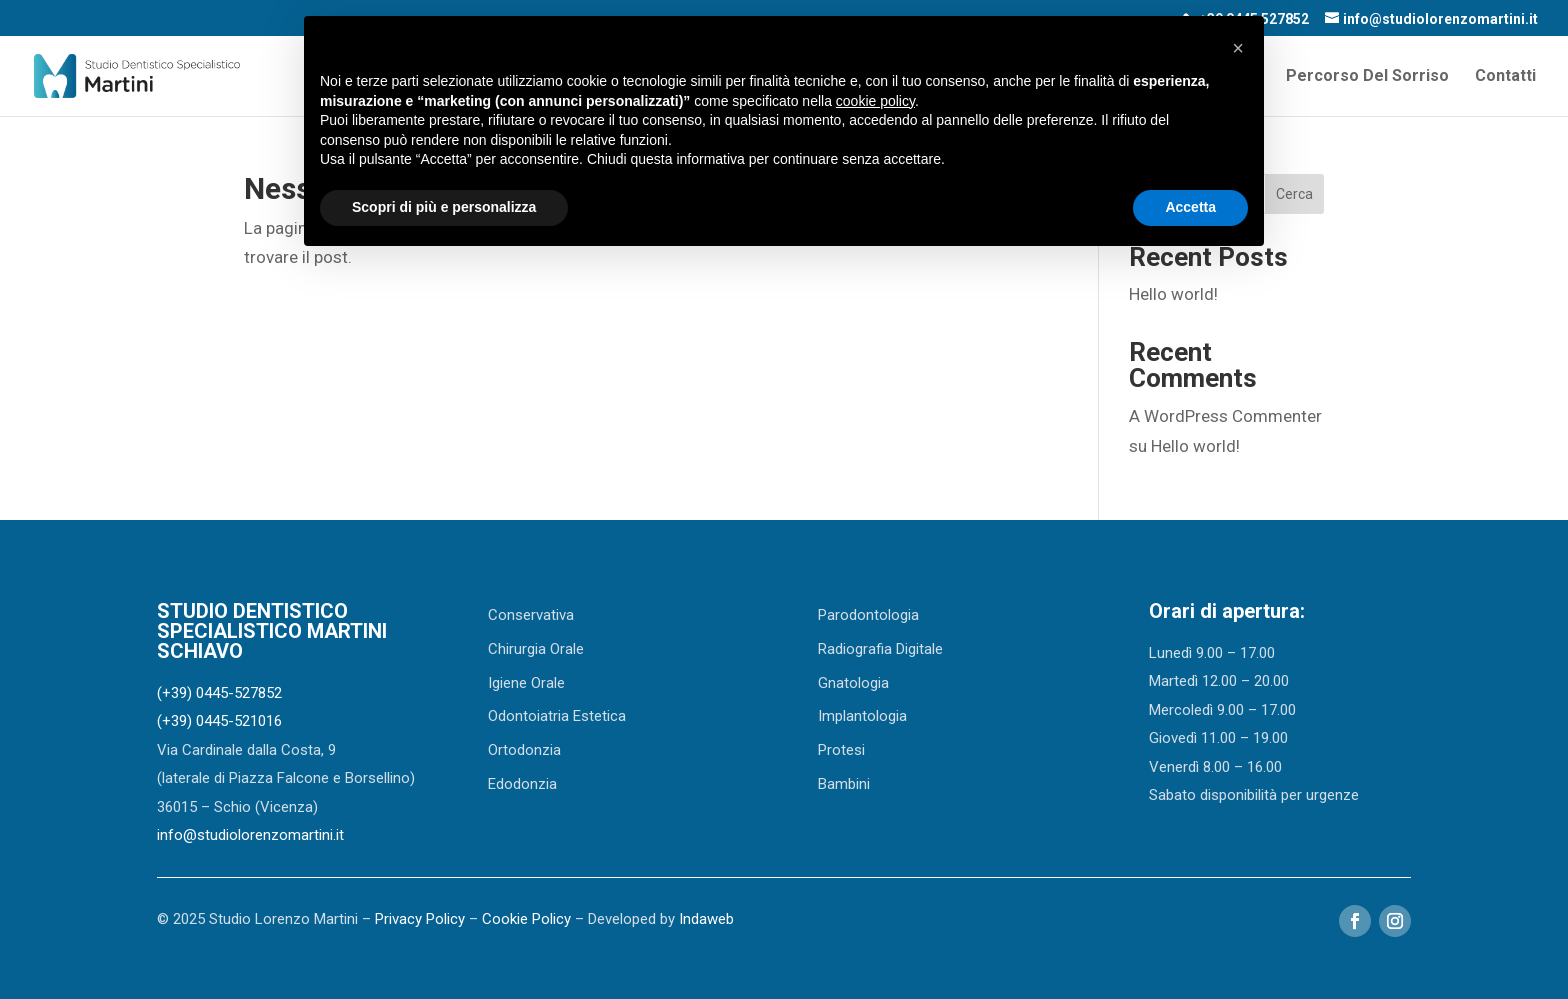  What do you see at coordinates (250, 835) in the screenshot?
I see `info@studiolorenzomartini.it` at bounding box center [250, 835].